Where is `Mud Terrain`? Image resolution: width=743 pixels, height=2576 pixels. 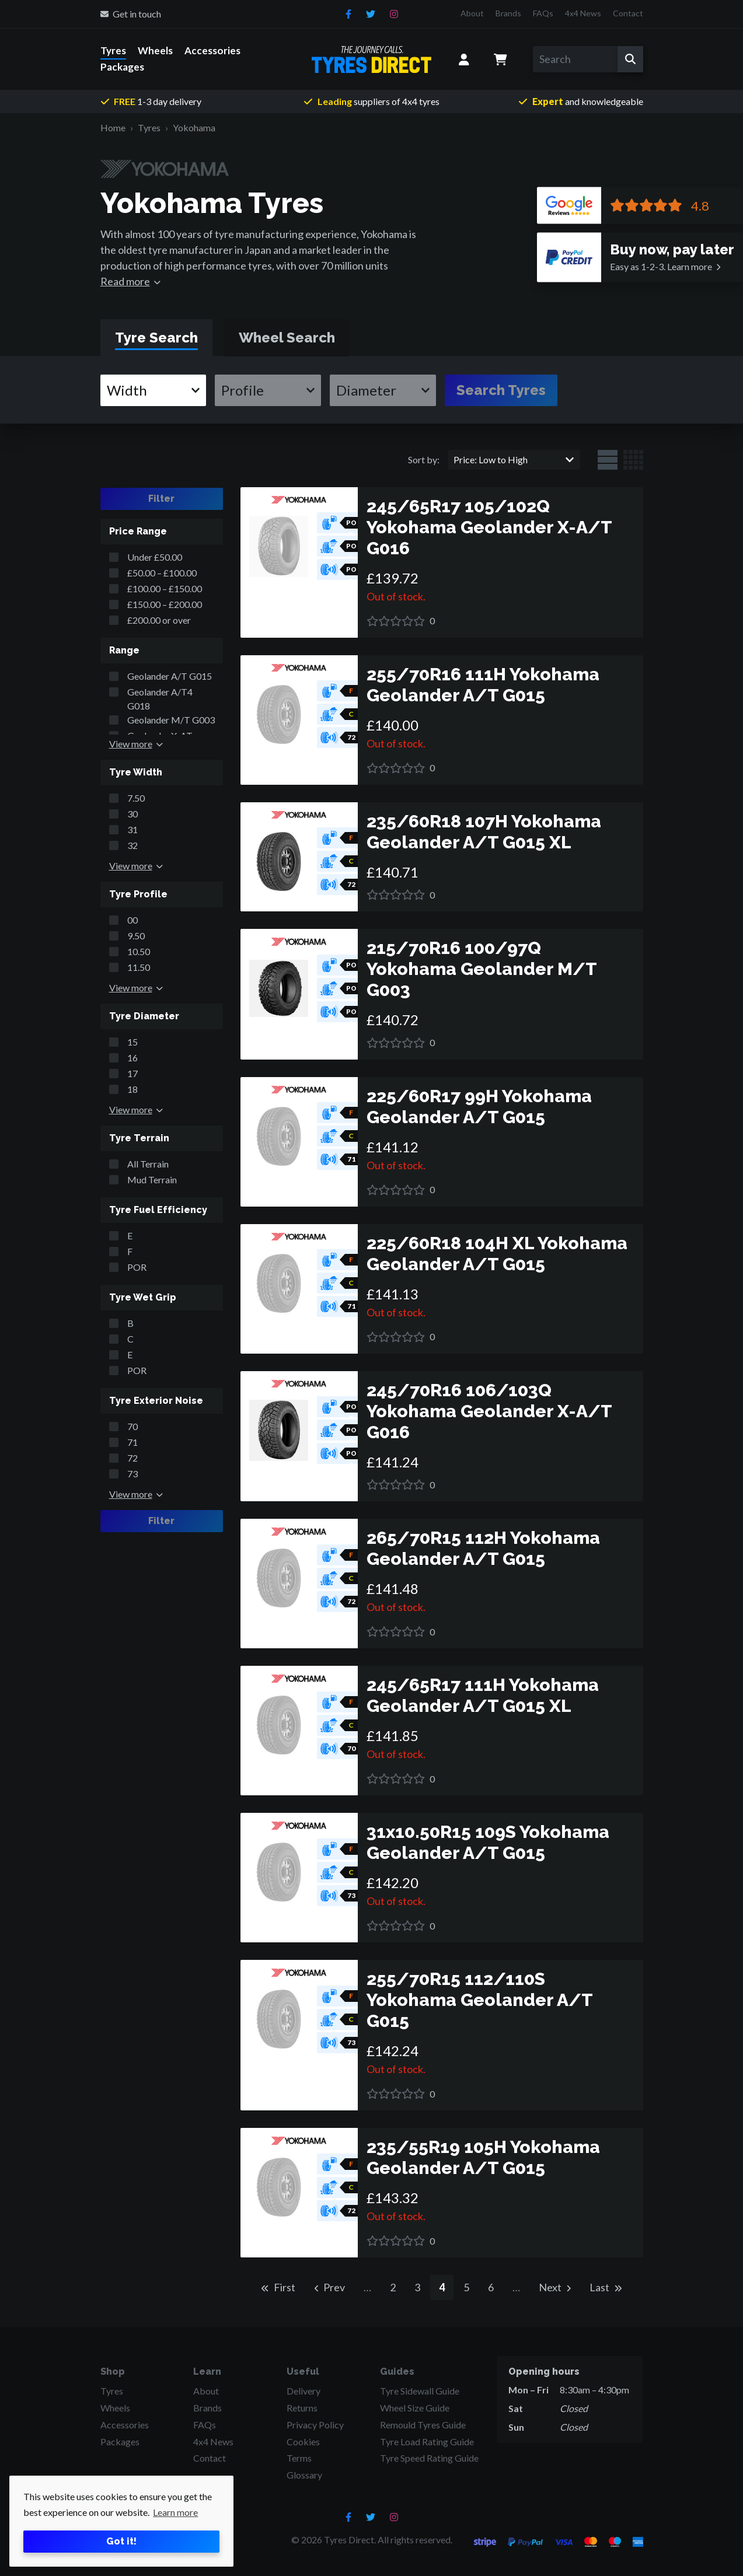 Mud Terrain is located at coordinates (152, 1179).